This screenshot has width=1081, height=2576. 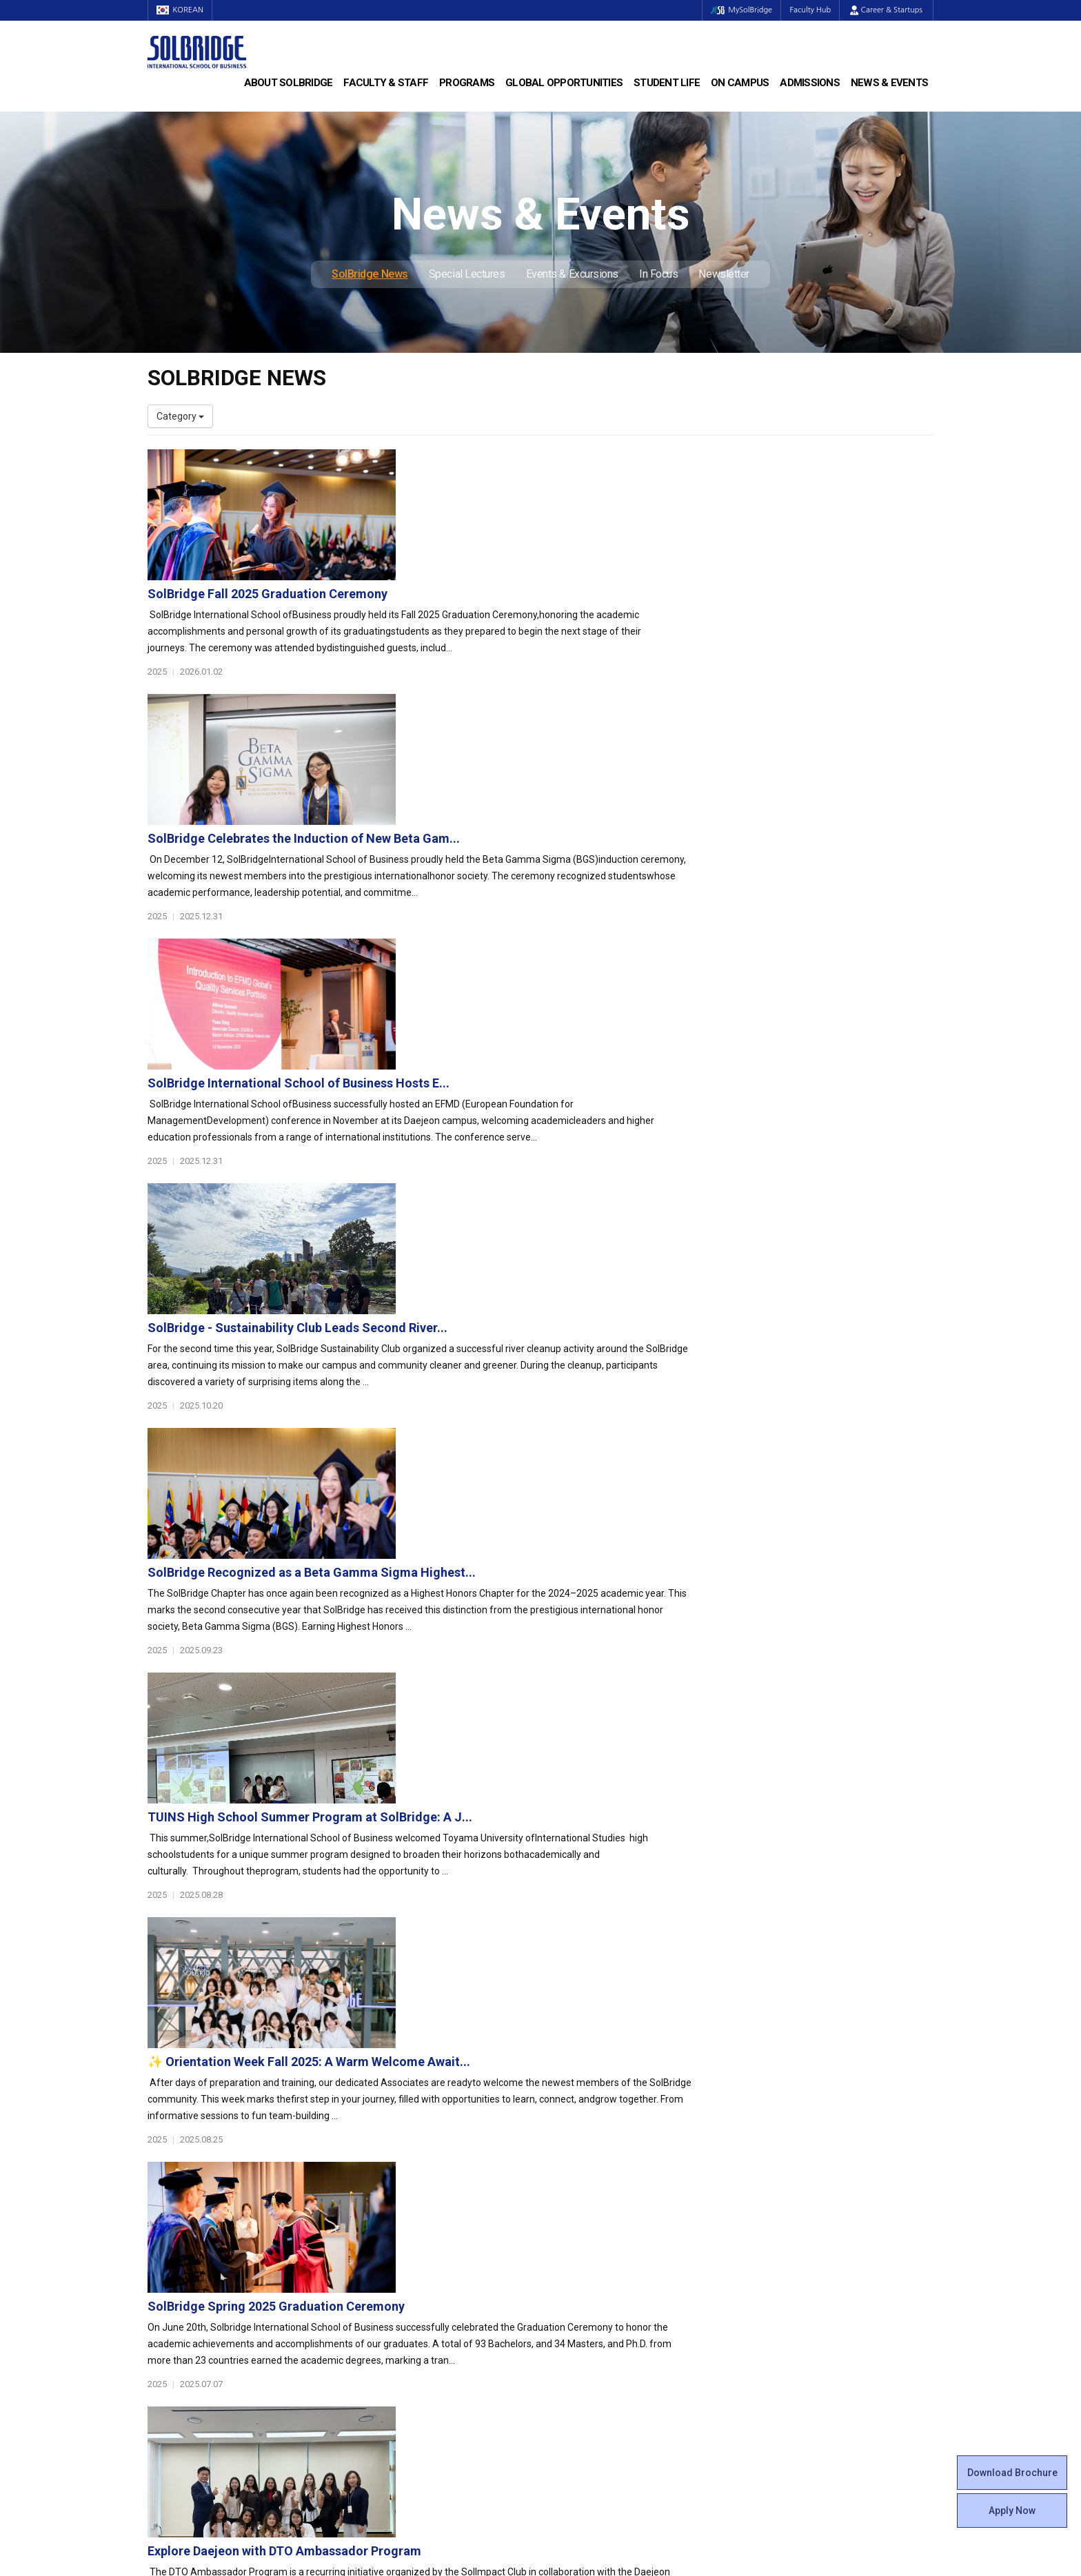 What do you see at coordinates (385, 82) in the screenshot?
I see `Faculty & Staff` at bounding box center [385, 82].